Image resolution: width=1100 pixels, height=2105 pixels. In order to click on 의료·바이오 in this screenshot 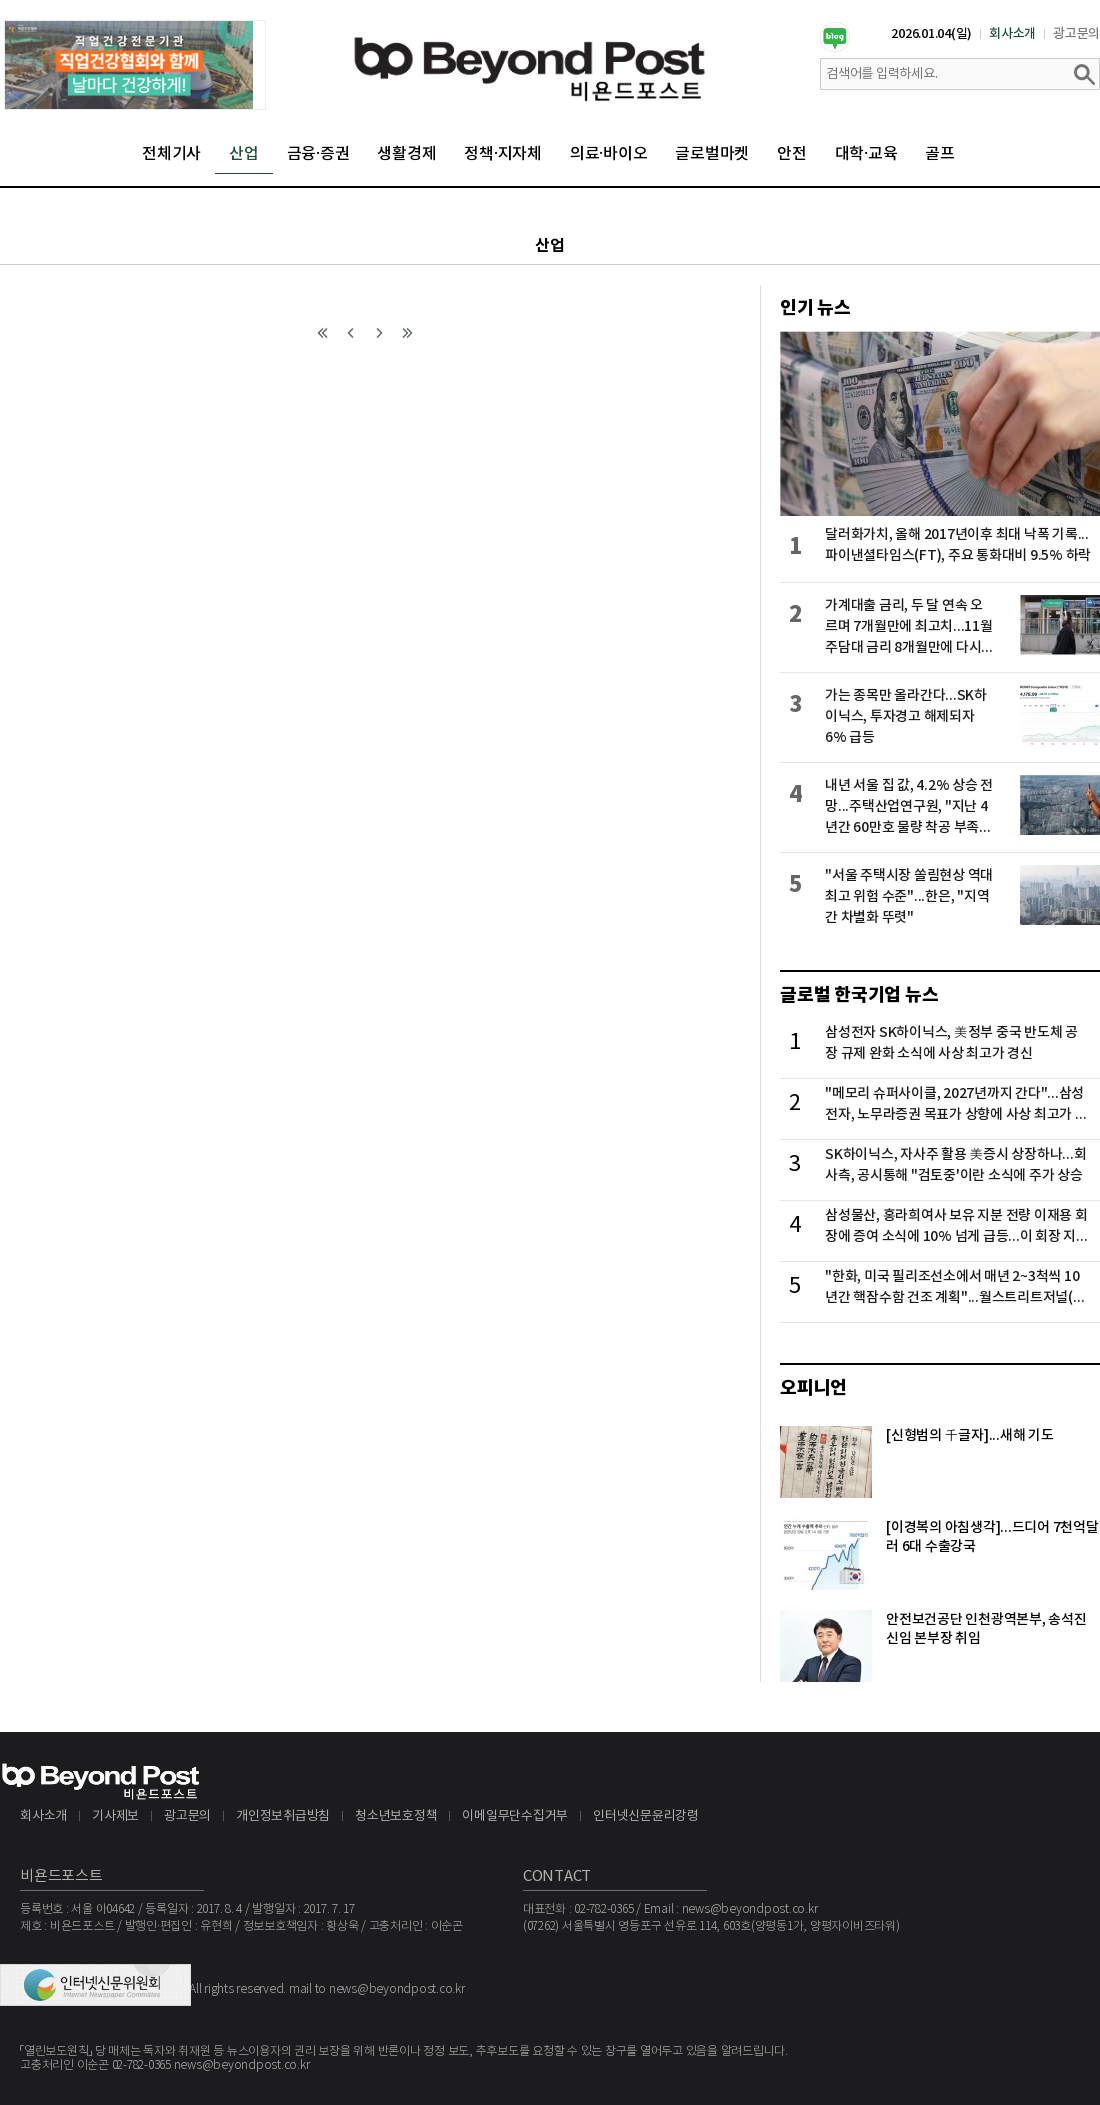, I will do `click(609, 154)`.